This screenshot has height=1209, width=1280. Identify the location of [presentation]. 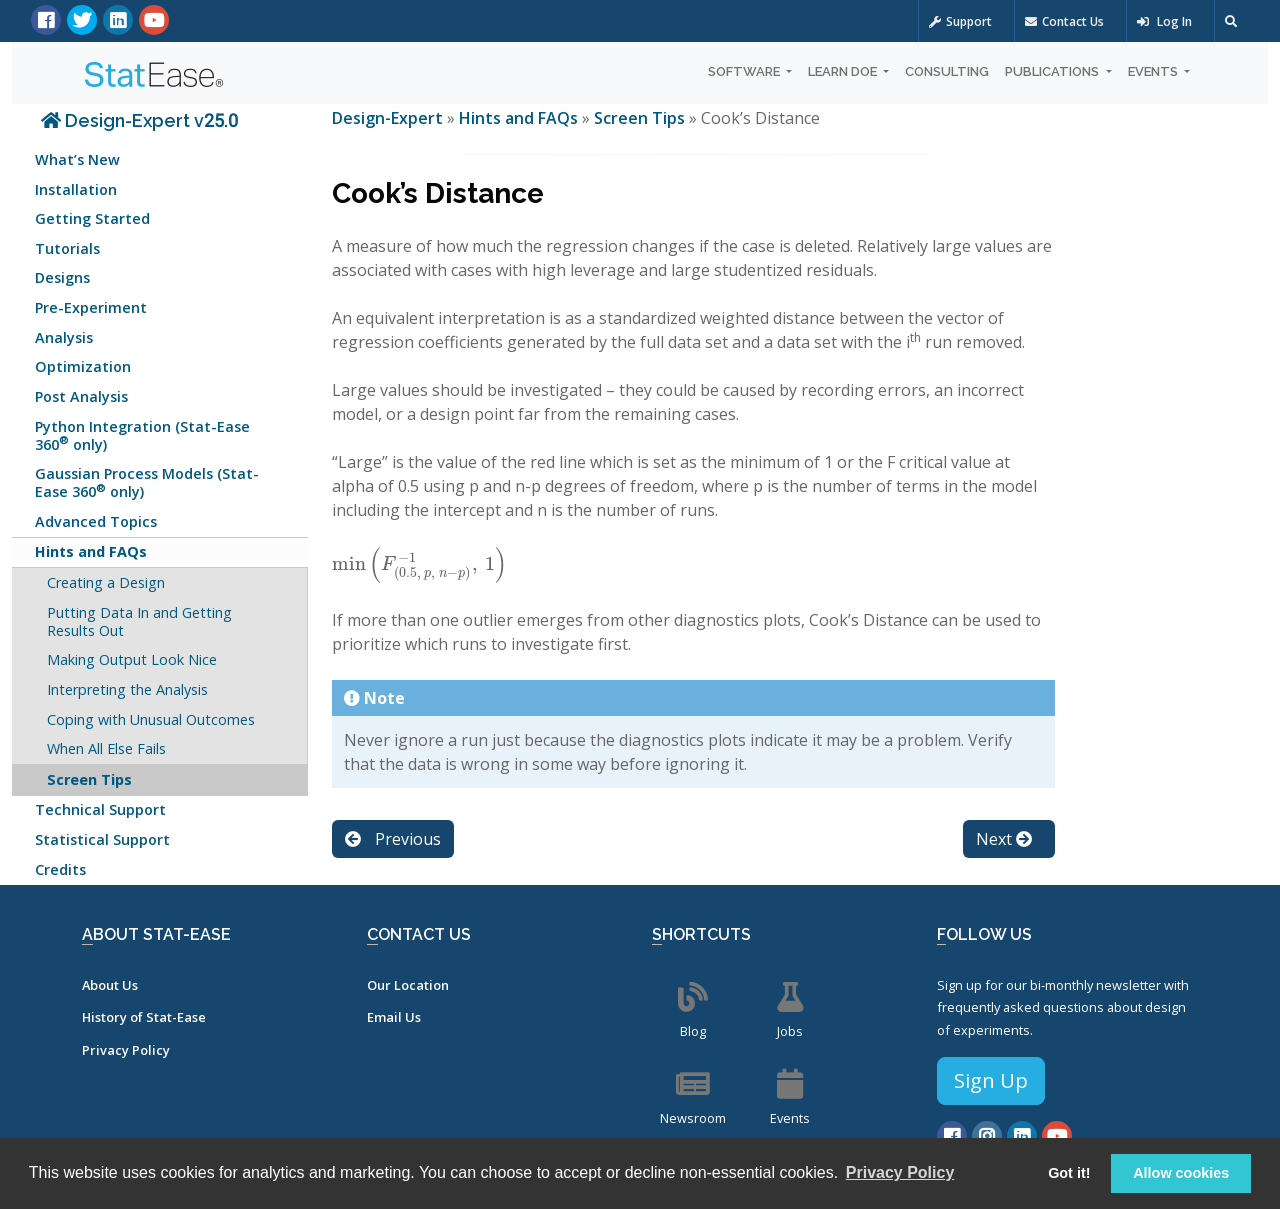
(419, 564).